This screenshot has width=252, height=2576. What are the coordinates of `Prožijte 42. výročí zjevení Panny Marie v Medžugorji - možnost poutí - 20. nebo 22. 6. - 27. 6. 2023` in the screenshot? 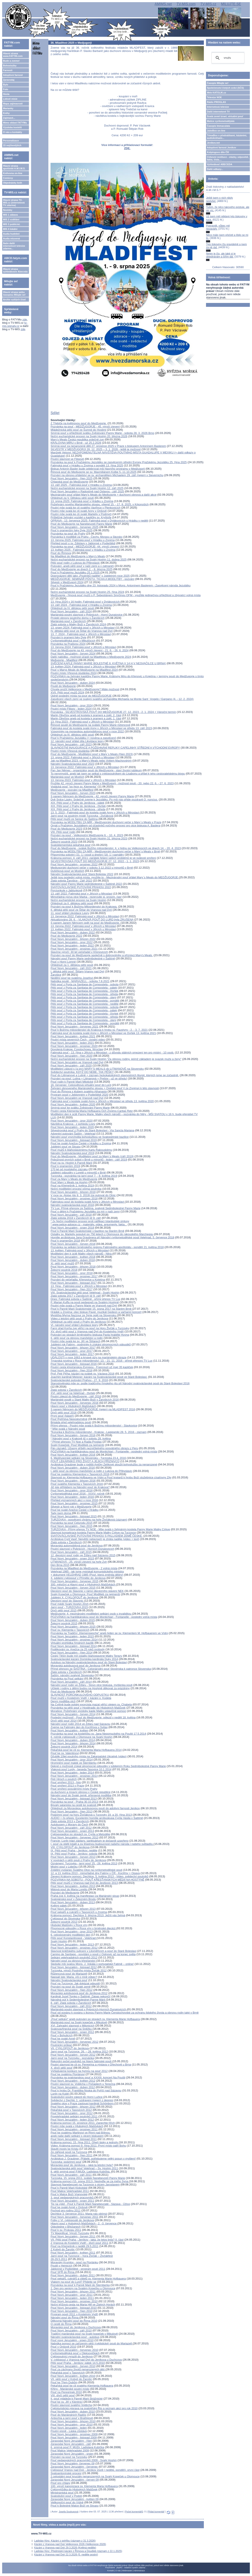 It's located at (112, 783).